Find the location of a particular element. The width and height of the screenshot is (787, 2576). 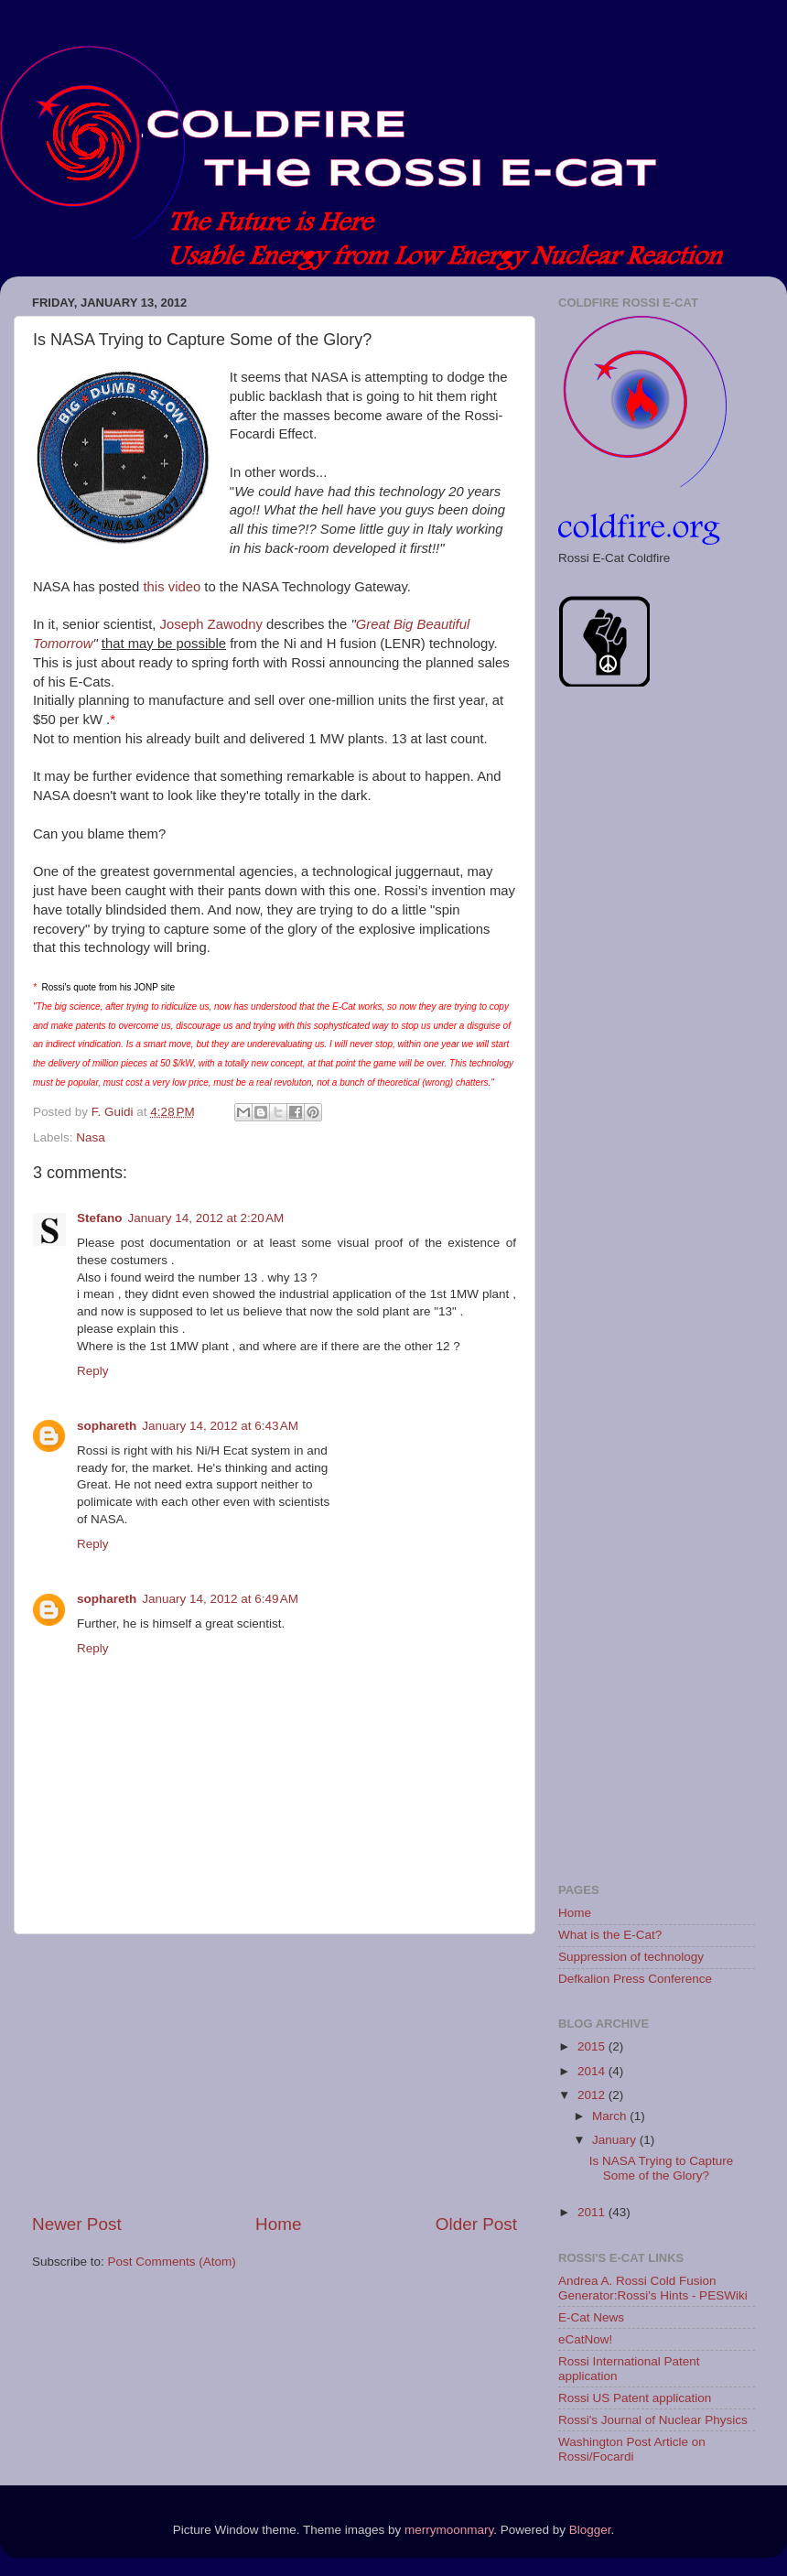

Stefano is located at coordinates (100, 1218).